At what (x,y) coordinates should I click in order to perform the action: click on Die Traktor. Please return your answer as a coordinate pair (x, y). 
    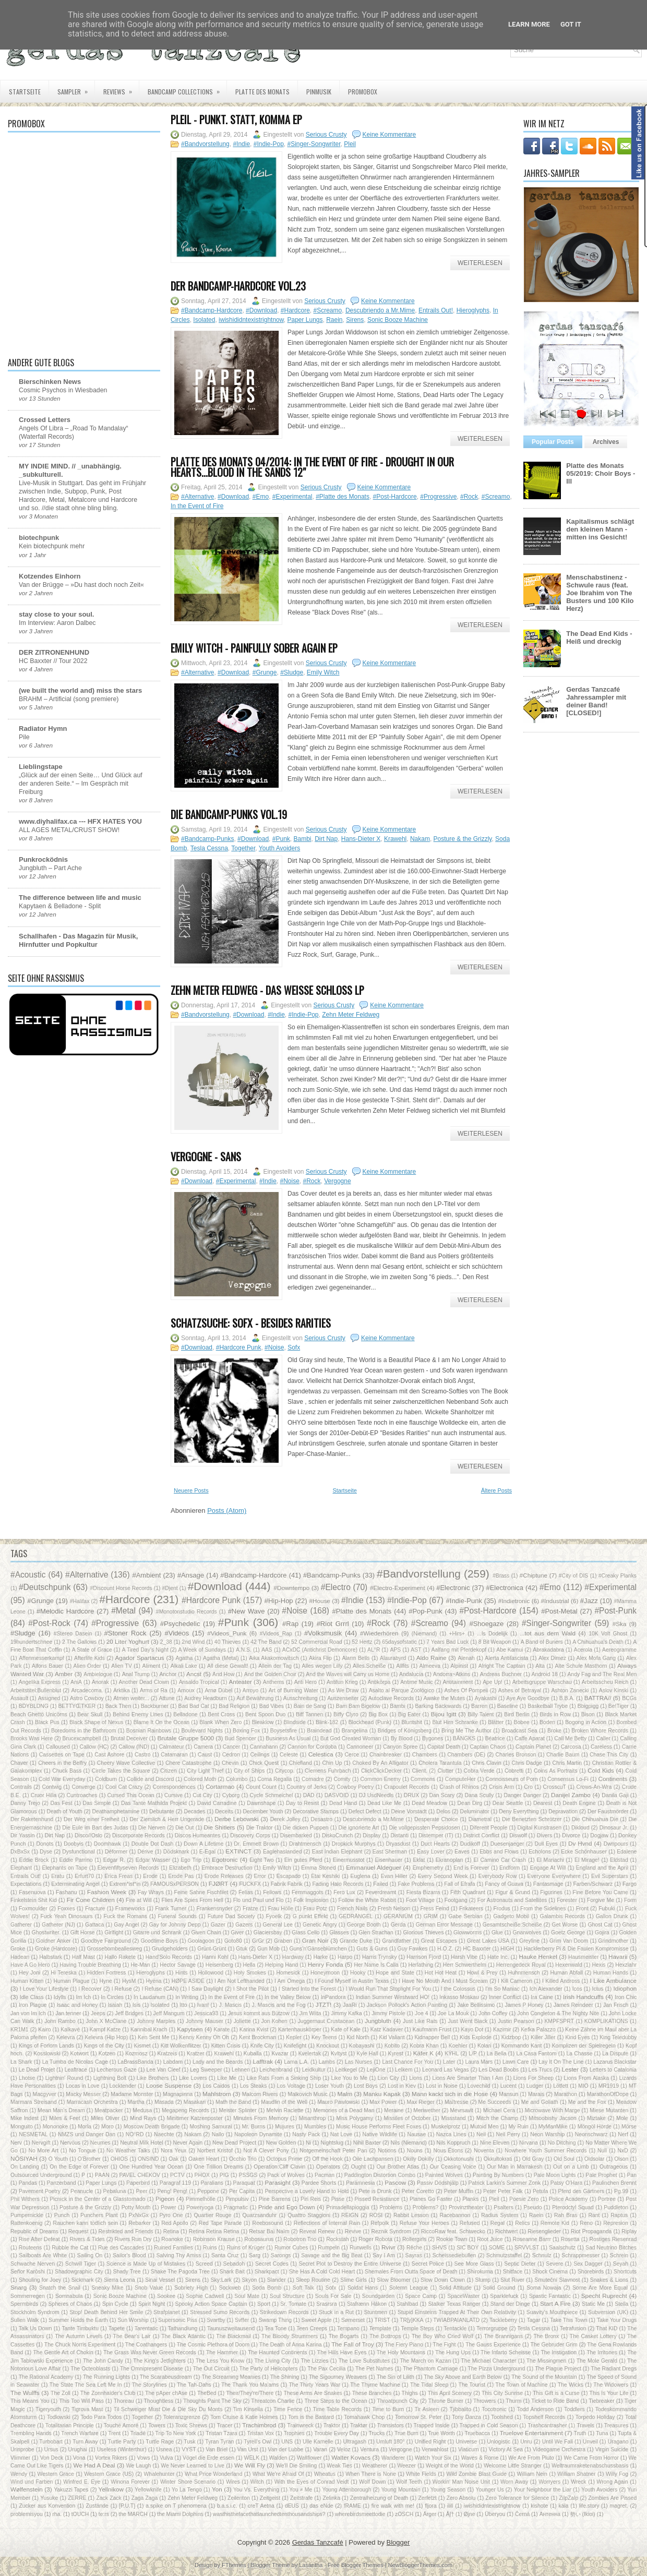
    Looking at the image, I should click on (259, 1828).